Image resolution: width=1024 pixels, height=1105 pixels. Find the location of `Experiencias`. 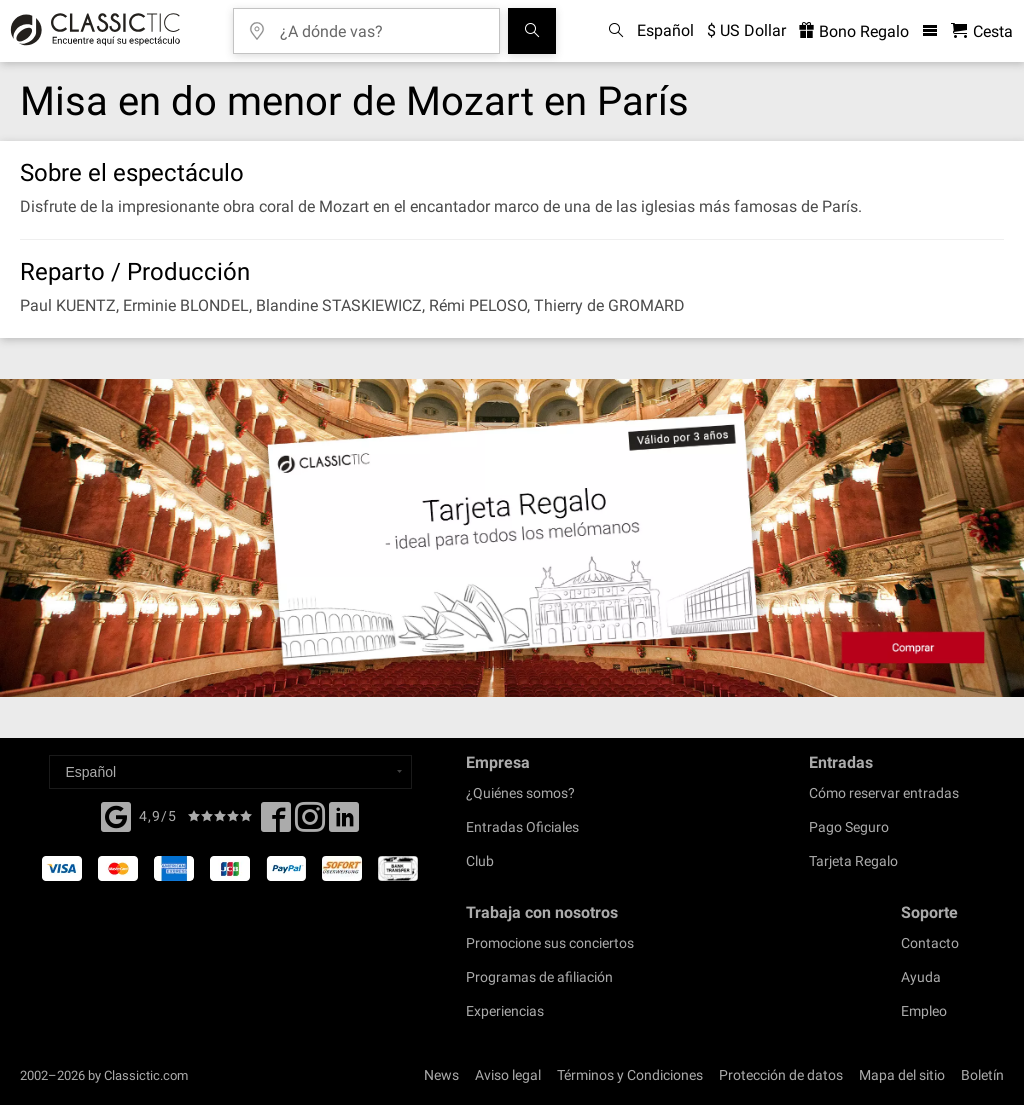

Experiencias is located at coordinates (505, 1011).